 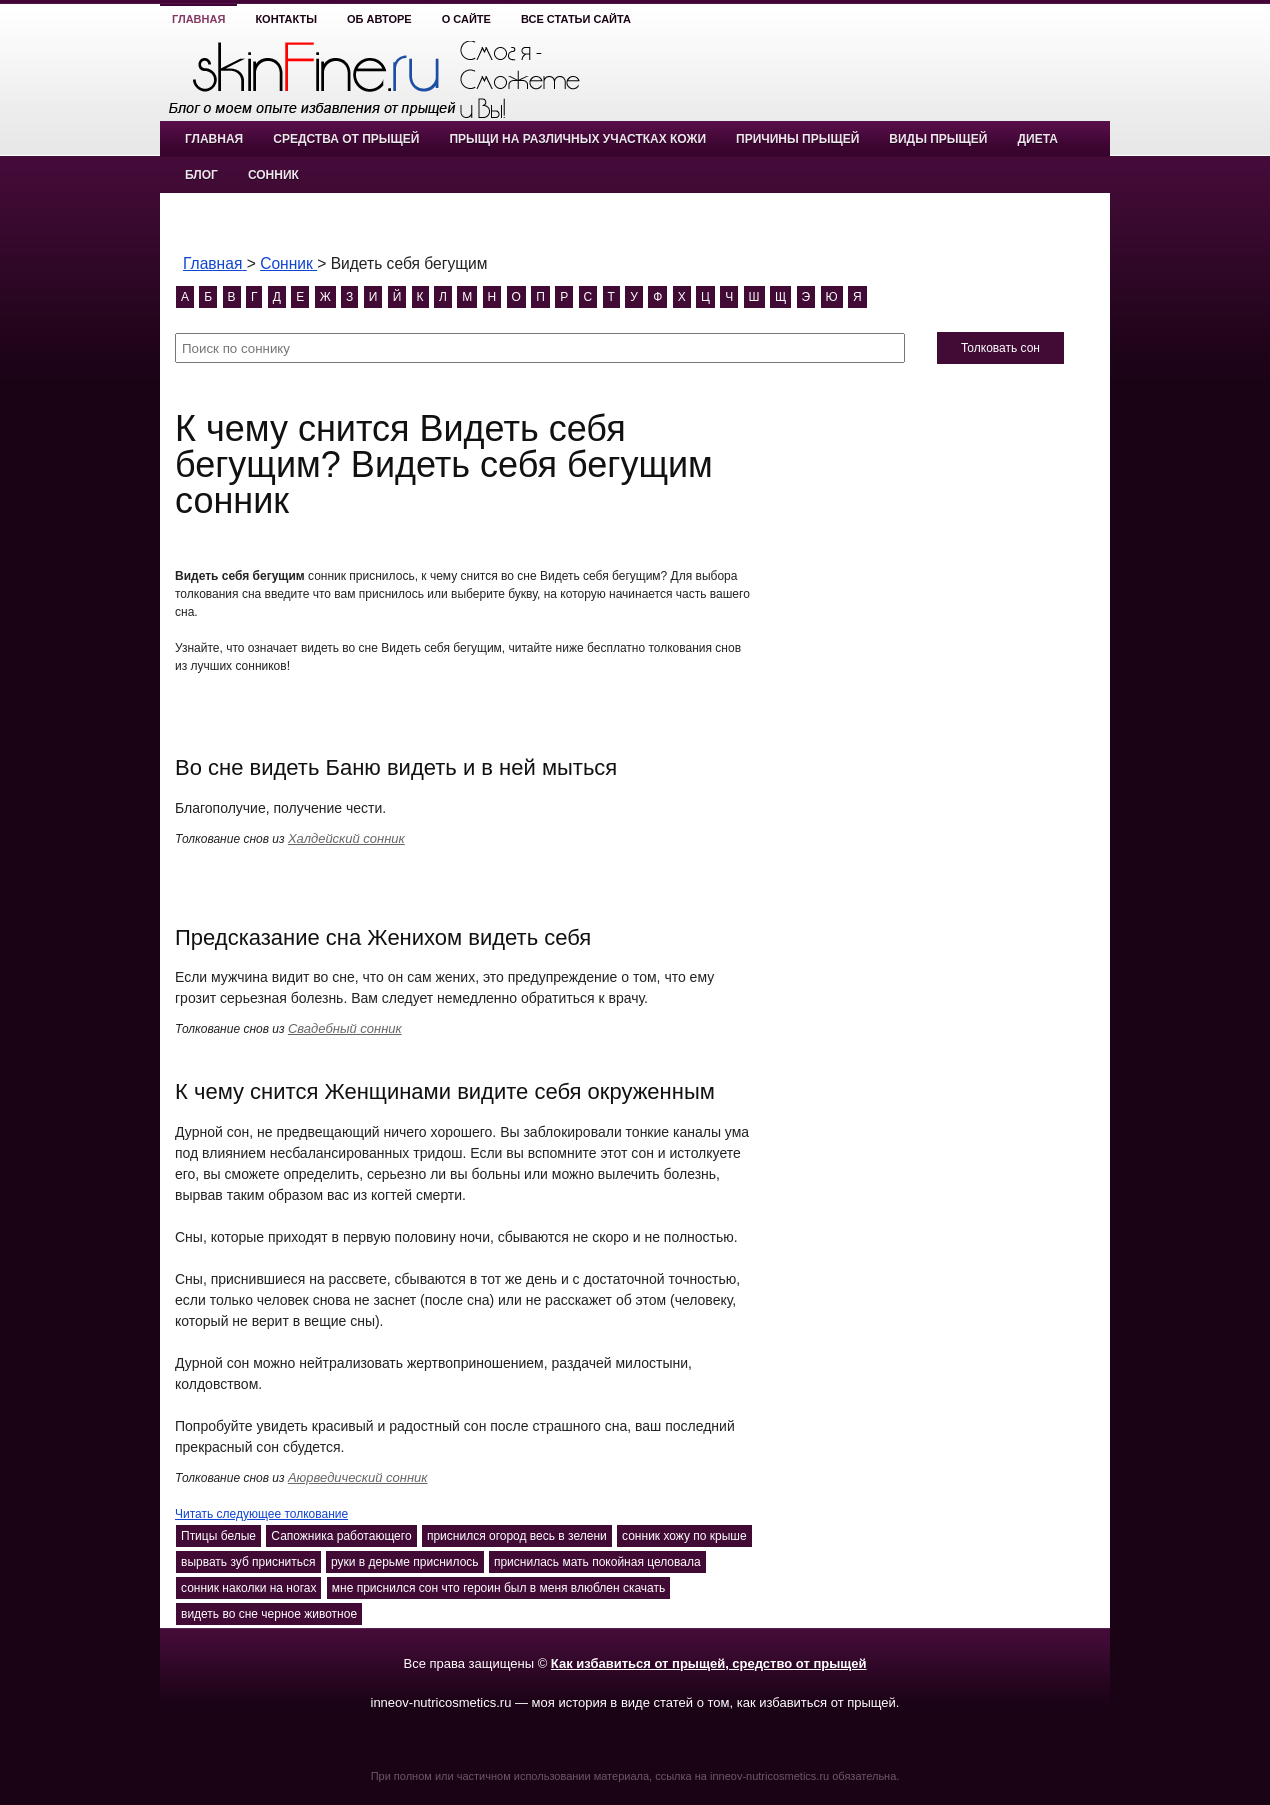 What do you see at coordinates (576, 19) in the screenshot?
I see `Все статьи сайта` at bounding box center [576, 19].